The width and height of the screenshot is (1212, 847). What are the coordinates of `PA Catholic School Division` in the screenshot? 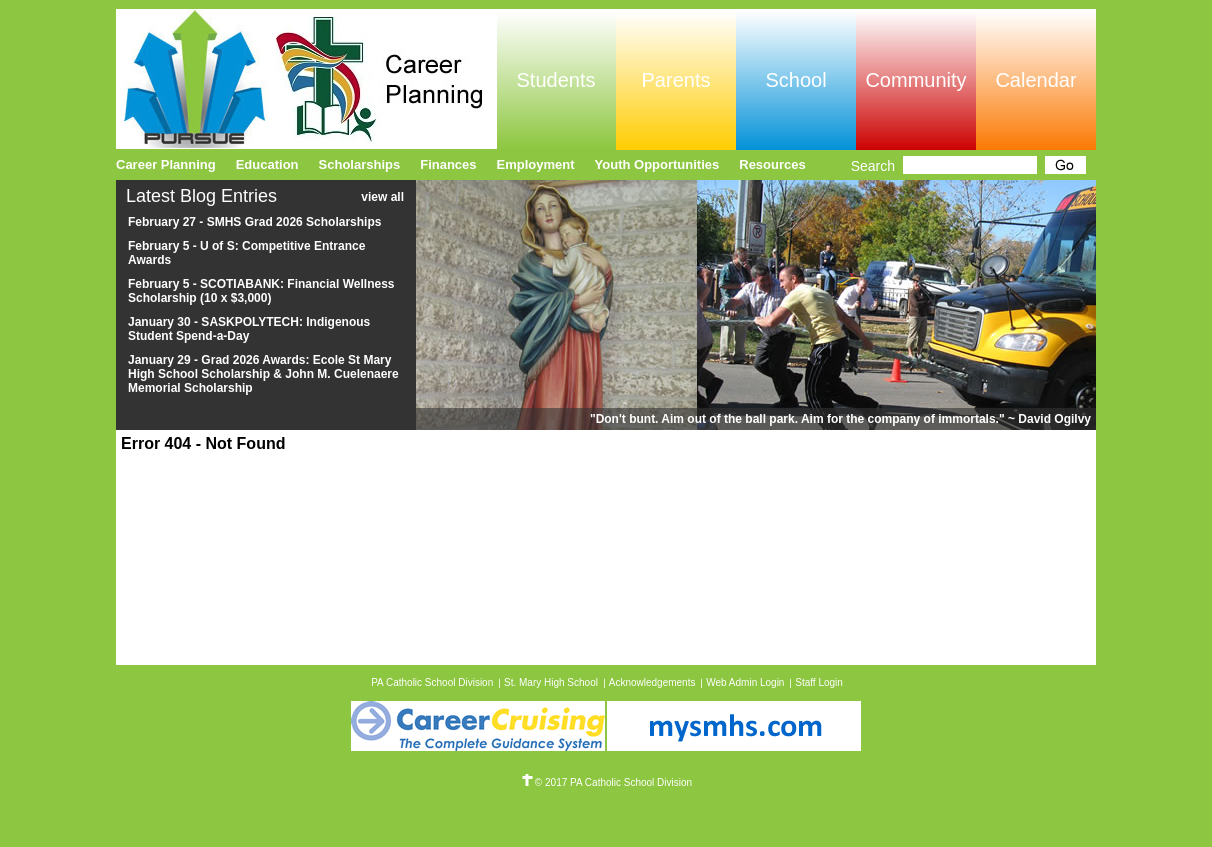 It's located at (432, 682).